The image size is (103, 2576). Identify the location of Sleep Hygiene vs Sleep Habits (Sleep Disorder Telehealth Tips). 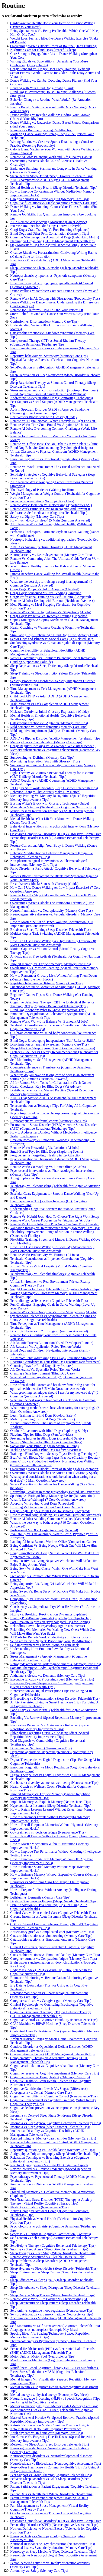
(53, 2268).